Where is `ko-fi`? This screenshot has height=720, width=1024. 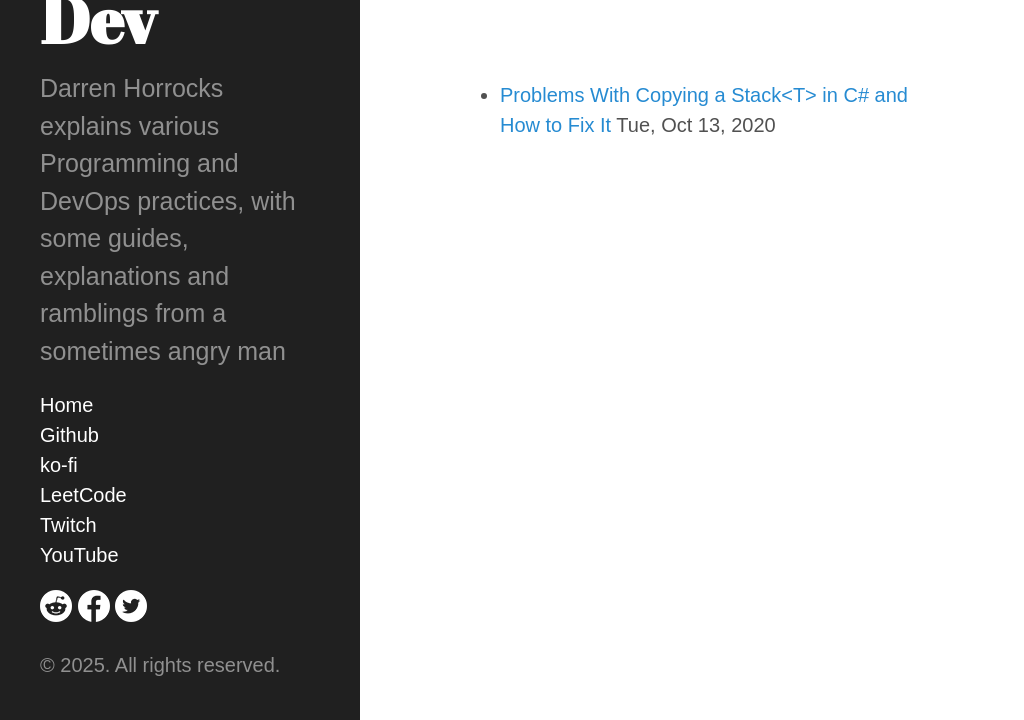
ko-fi is located at coordinates (59, 465).